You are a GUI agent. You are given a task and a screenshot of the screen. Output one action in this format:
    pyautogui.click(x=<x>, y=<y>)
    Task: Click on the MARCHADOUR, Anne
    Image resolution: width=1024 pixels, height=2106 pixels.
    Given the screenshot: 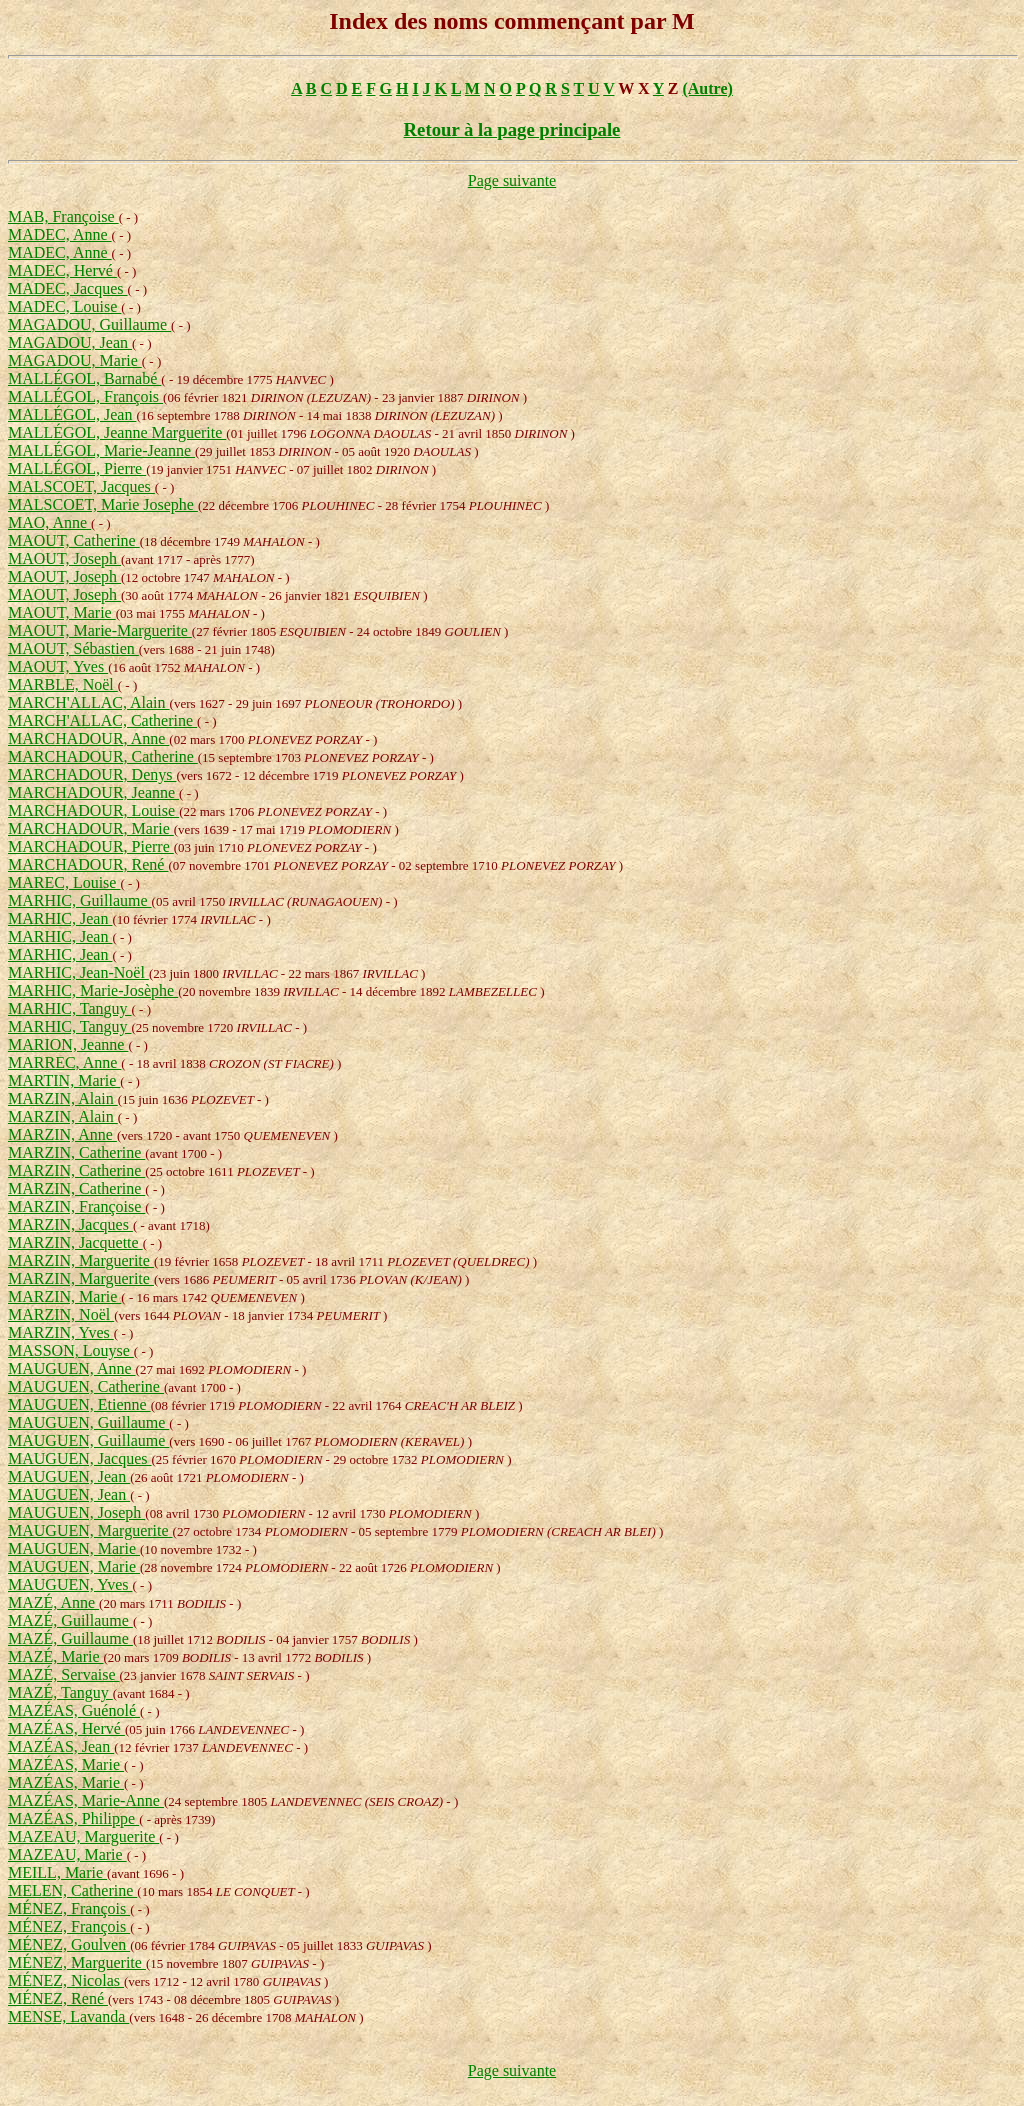 What is the action you would take?
    pyautogui.click(x=88, y=738)
    